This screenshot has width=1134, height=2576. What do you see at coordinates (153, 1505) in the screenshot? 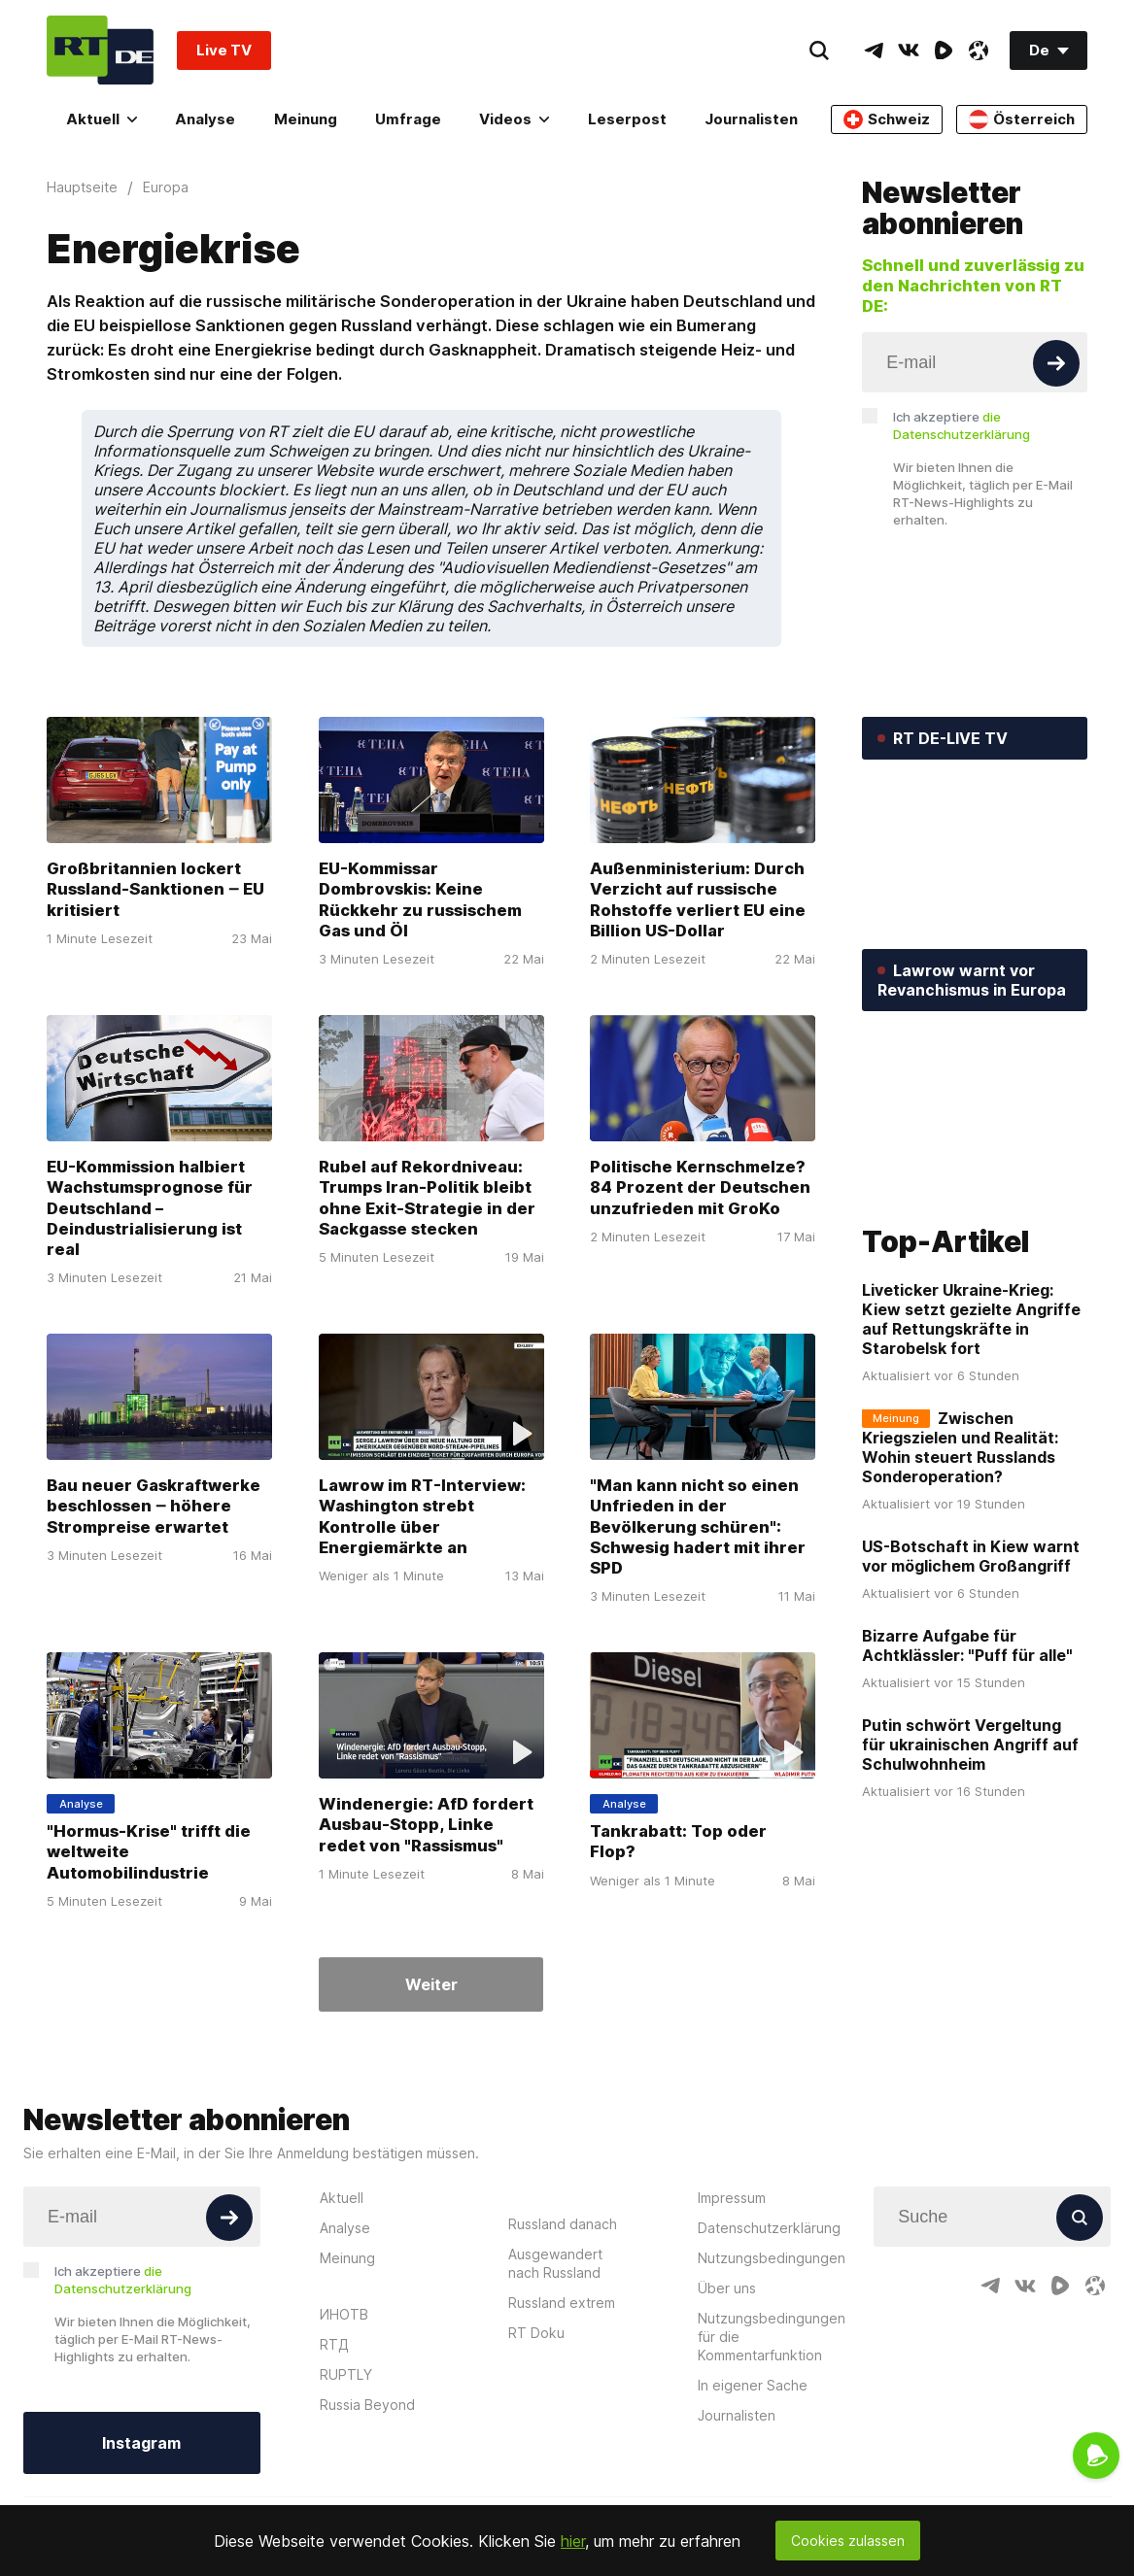
I see `Bau neuer Gaskraftwerke beschlossen ‒ höhere Strompreise erwartet` at bounding box center [153, 1505].